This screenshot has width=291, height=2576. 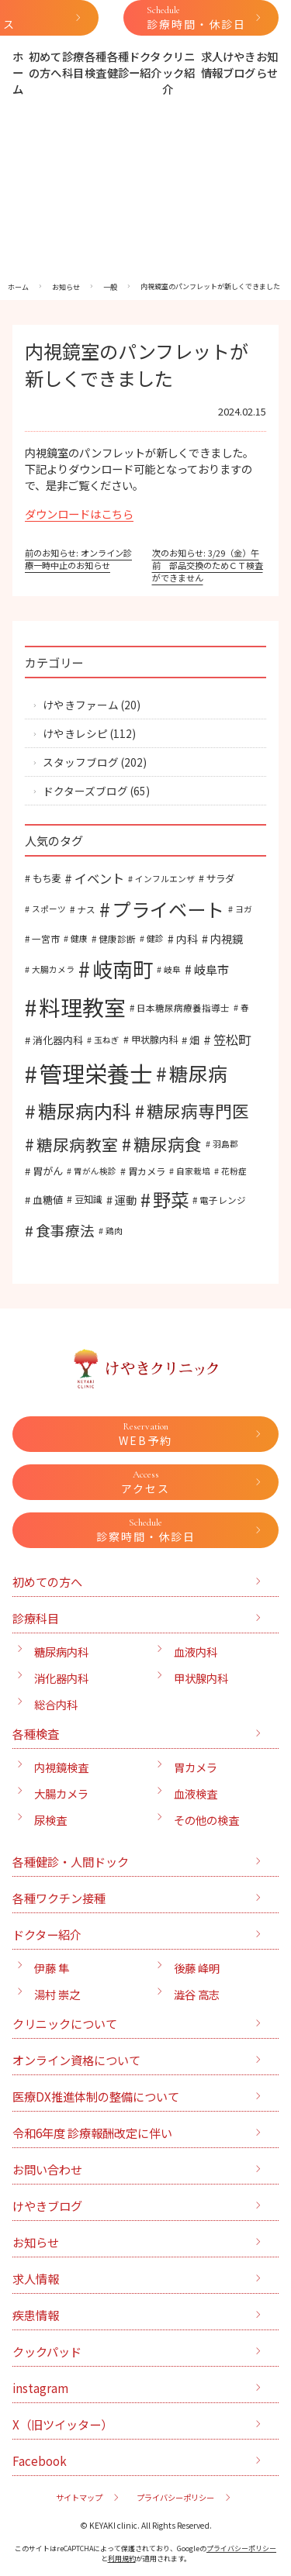 What do you see at coordinates (155, 938) in the screenshot?
I see `健診 [健診 (5個の項目)]` at bounding box center [155, 938].